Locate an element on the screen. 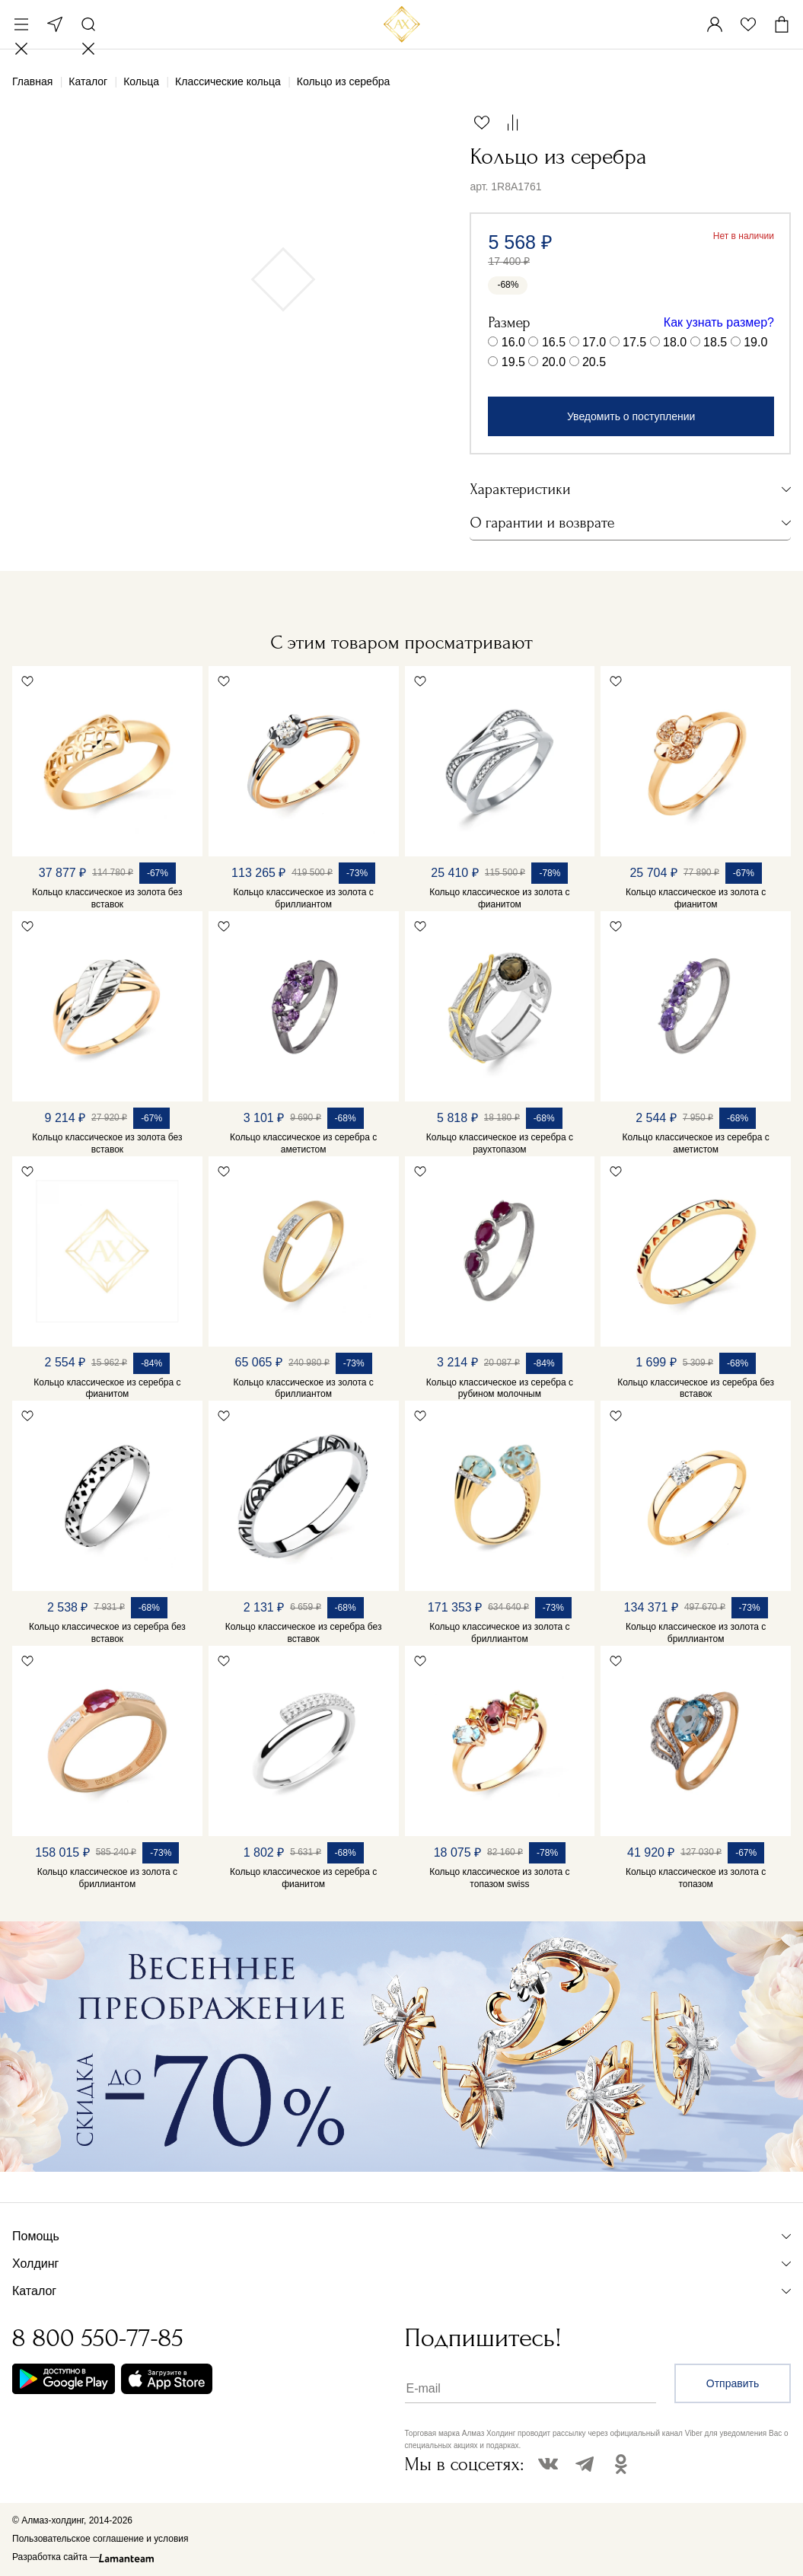 The height and width of the screenshot is (2576, 803). 18.5 is located at coordinates (715, 342).